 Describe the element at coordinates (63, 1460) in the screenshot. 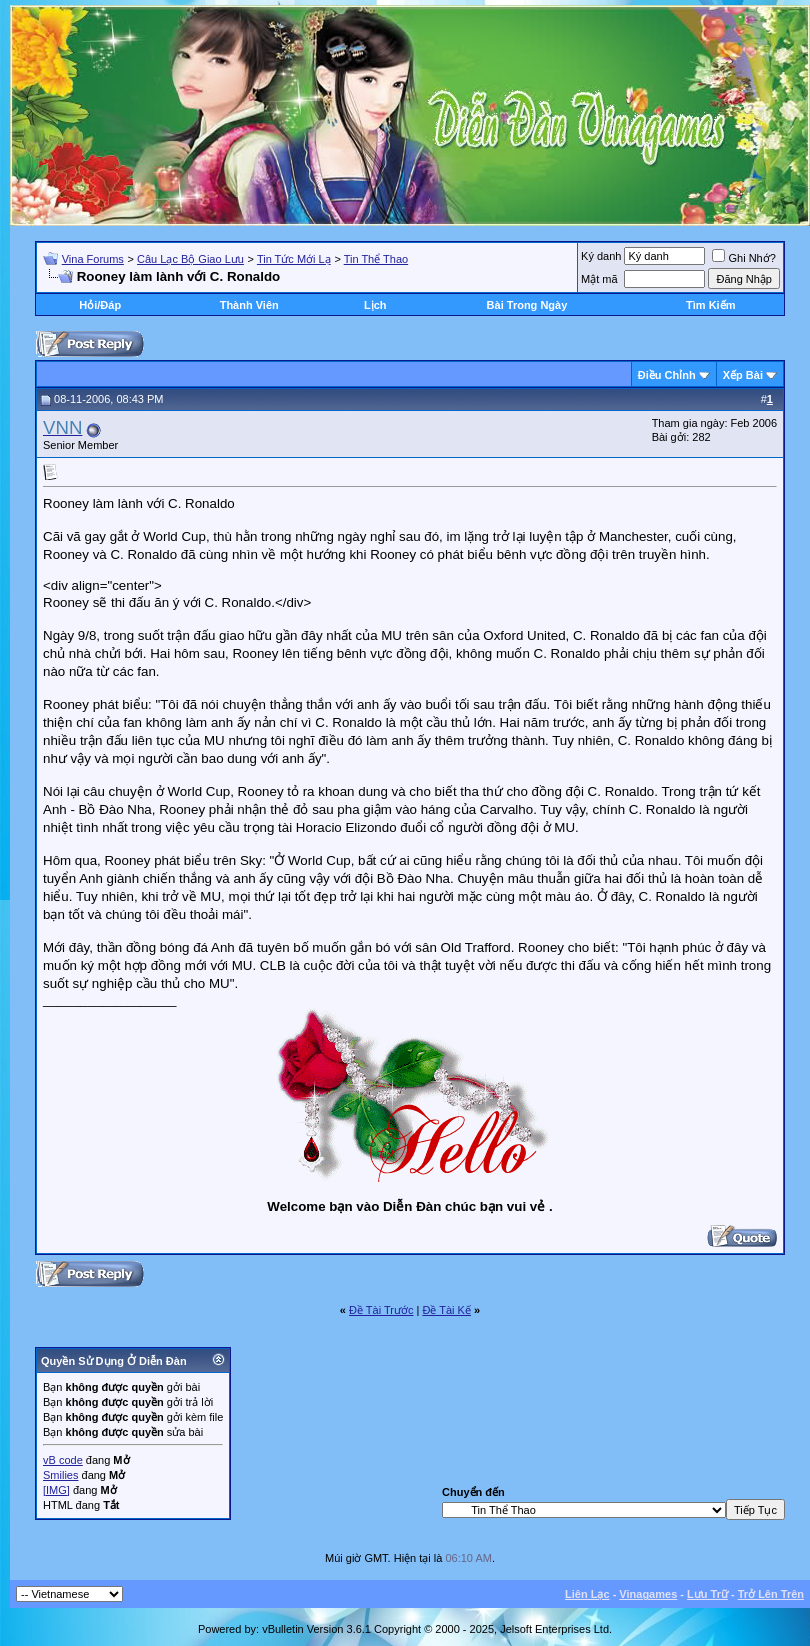

I see `vB code` at that location.